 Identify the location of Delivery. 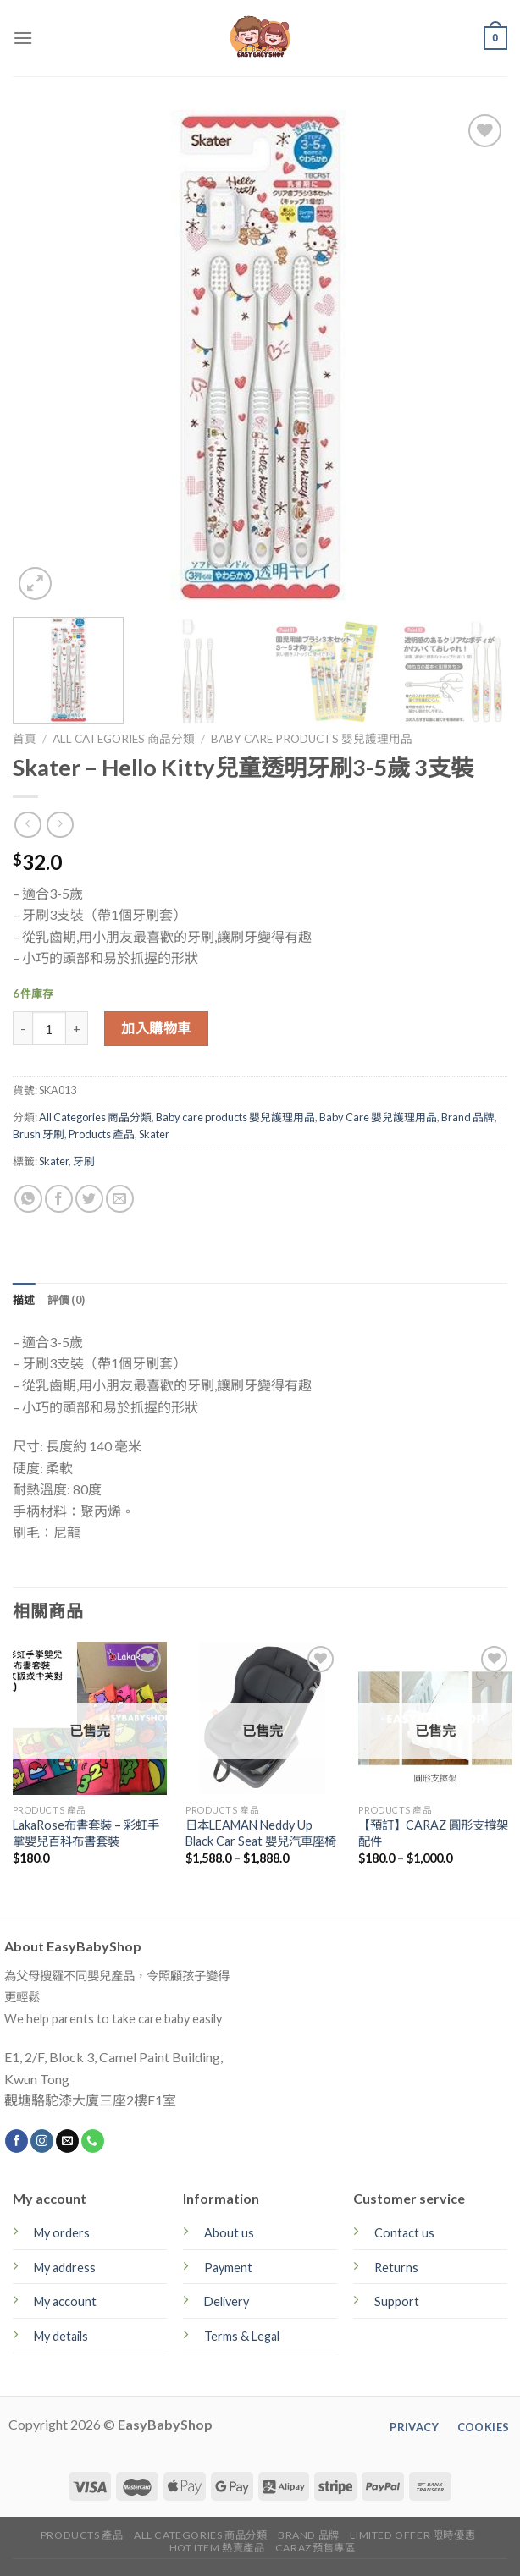
(226, 2301).